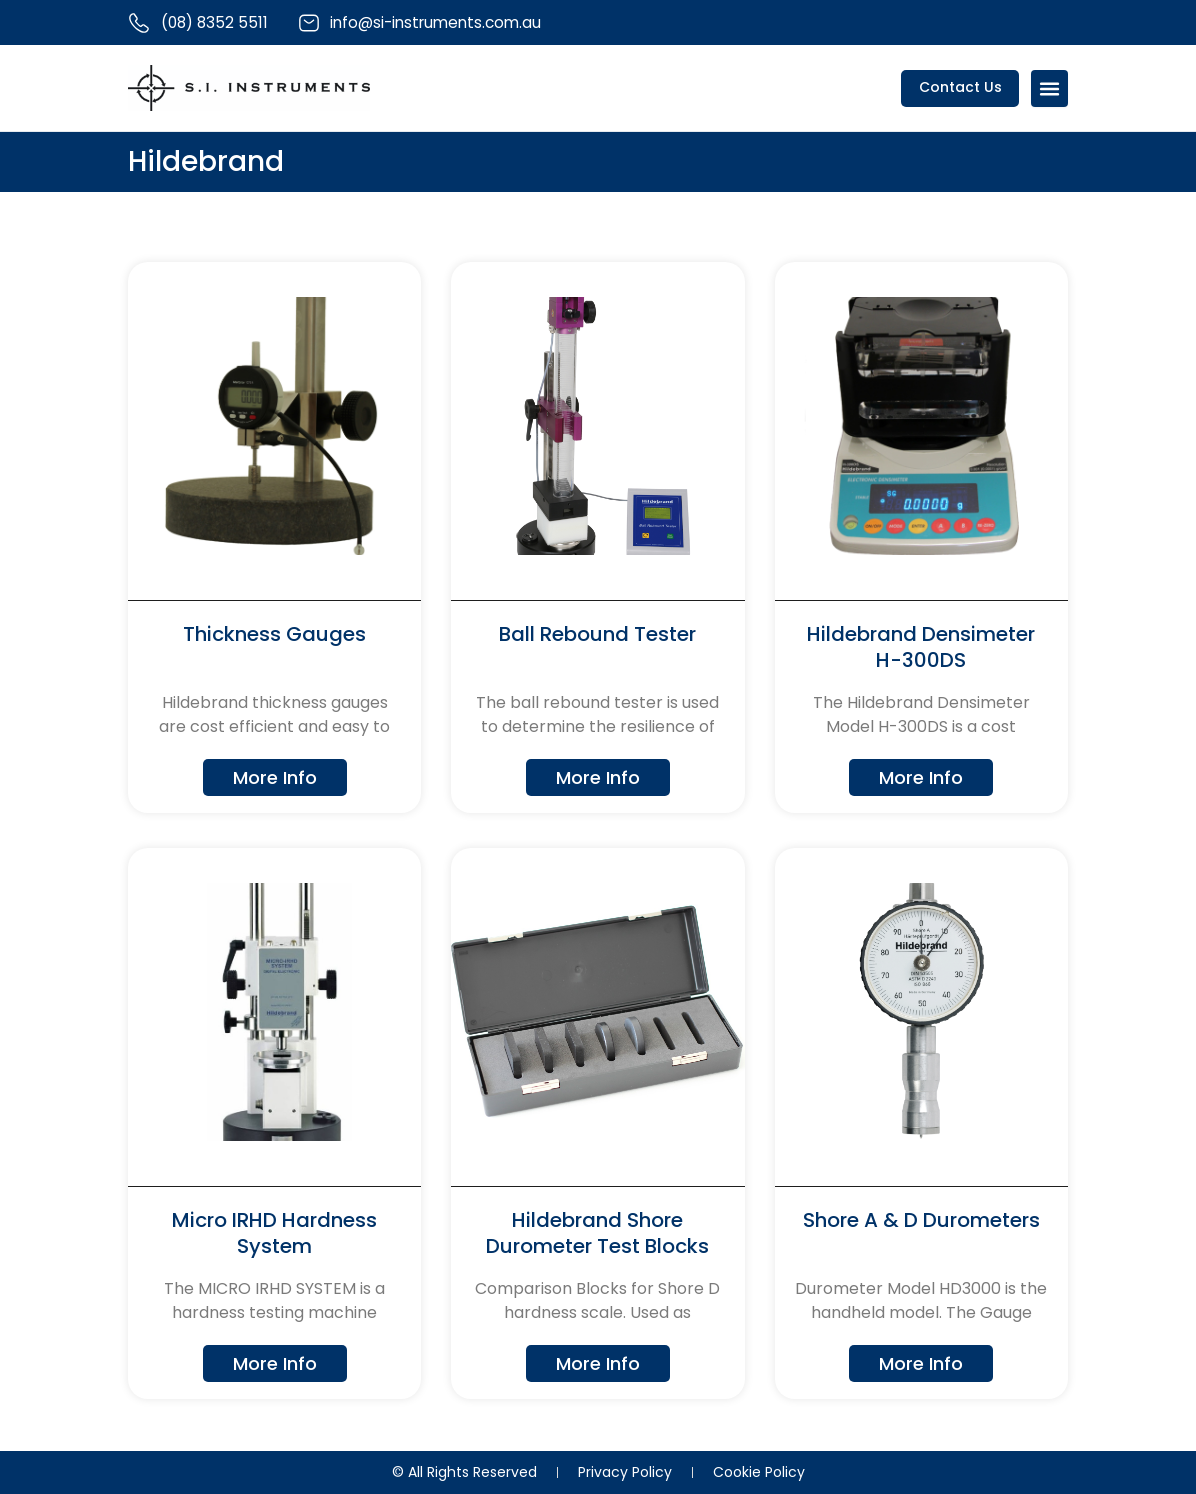 The image size is (1196, 1494). Describe the element at coordinates (597, 635) in the screenshot. I see `Ball Rebound Tester` at that location.